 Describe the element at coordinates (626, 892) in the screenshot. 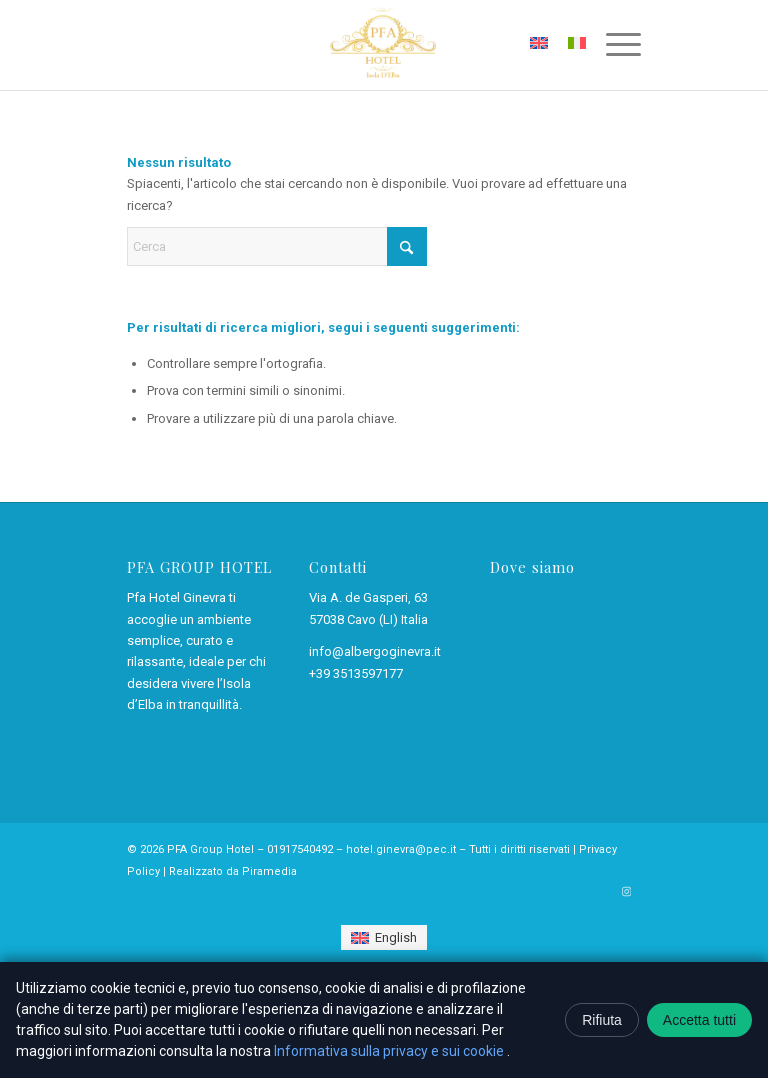

I see `[Collegamento a Instagram]` at that location.